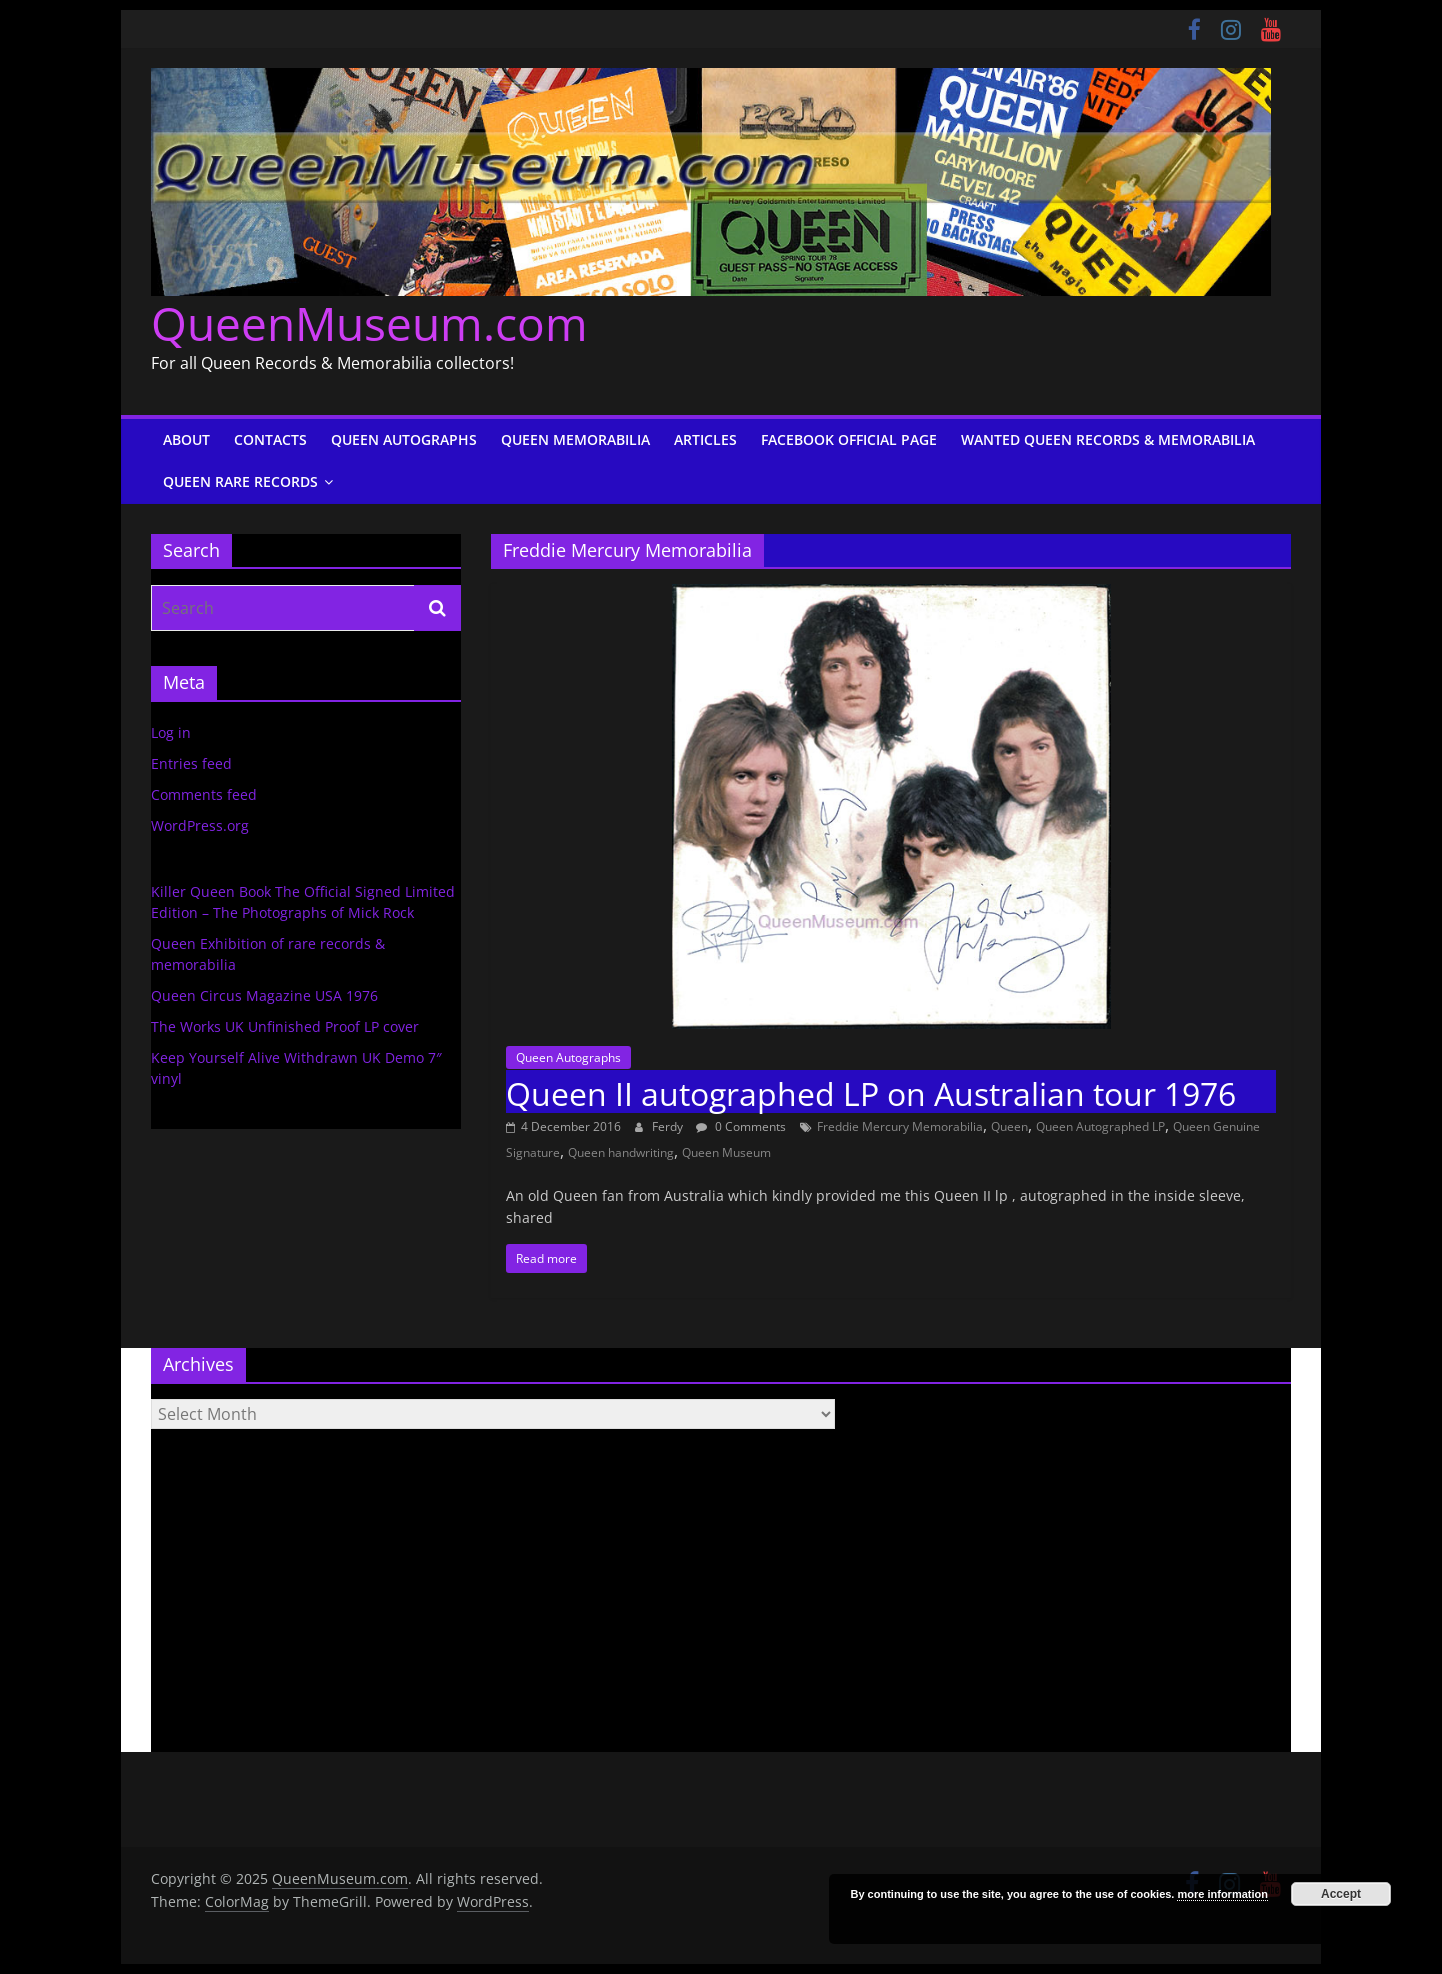 The width and height of the screenshot is (1442, 1974). I want to click on Queen Autographs, so click(404, 439).